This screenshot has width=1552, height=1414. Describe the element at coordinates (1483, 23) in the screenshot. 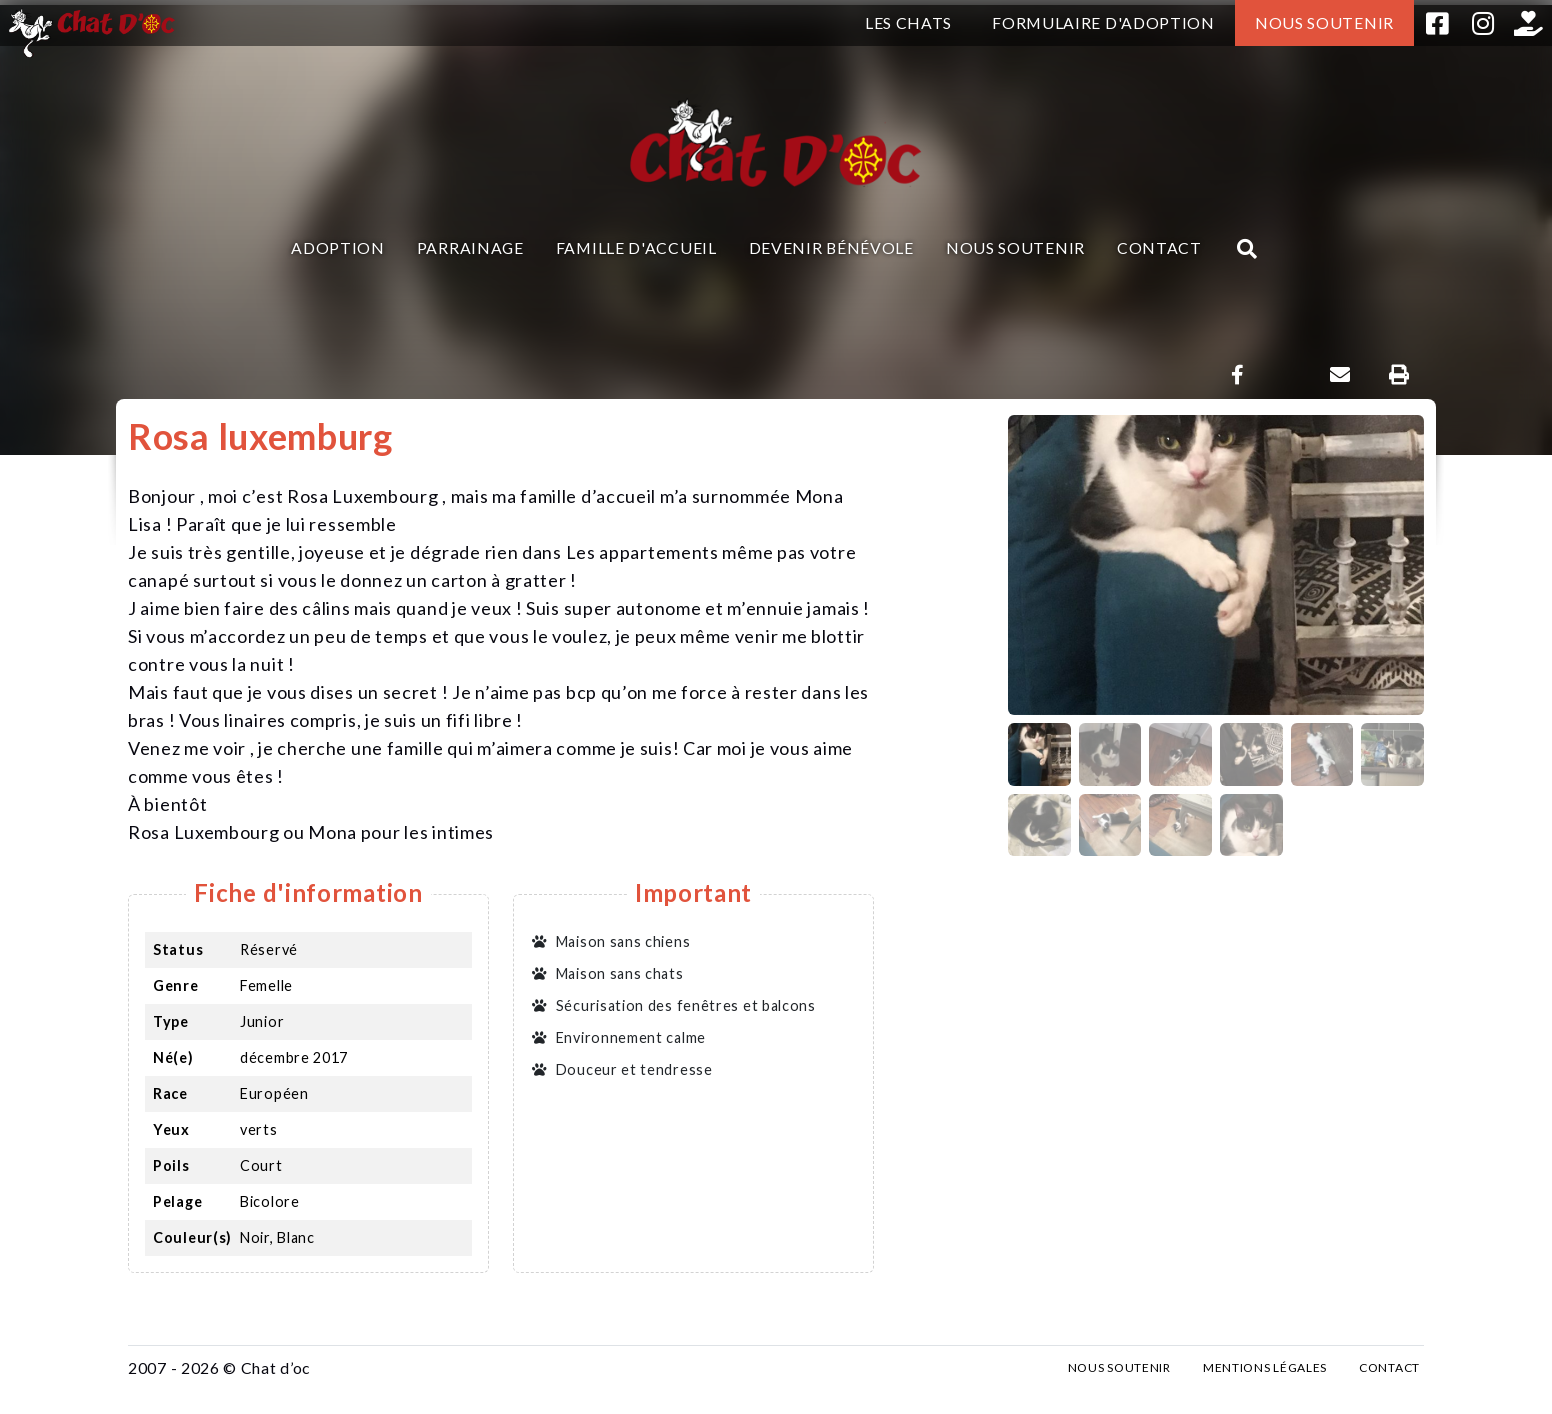

I see `Instagram` at that location.